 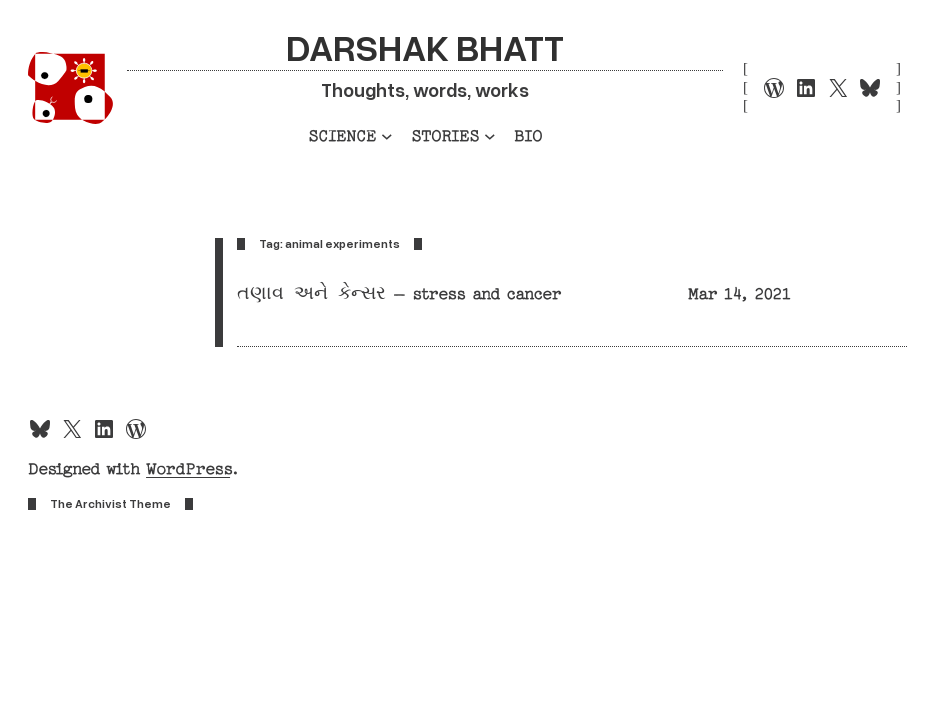 What do you see at coordinates (490, 136) in the screenshot?
I see `[Stories submenu]` at bounding box center [490, 136].